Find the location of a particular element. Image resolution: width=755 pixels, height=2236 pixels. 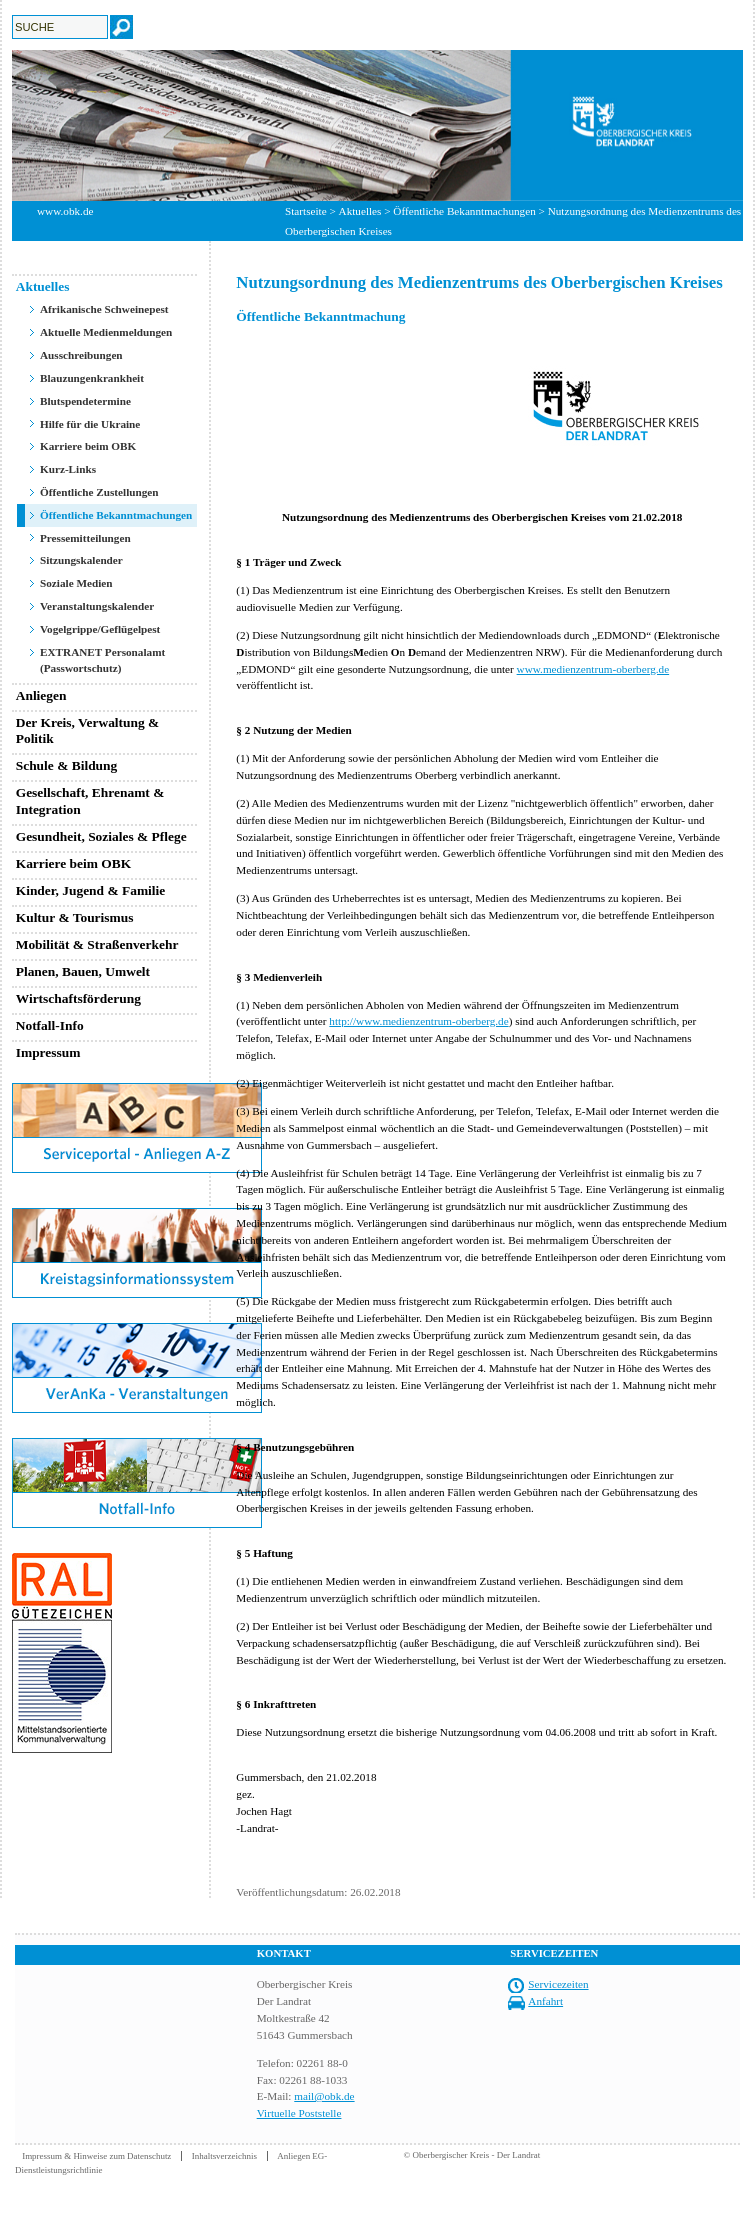

Afrikanische Schweinepest is located at coordinates (104, 309).